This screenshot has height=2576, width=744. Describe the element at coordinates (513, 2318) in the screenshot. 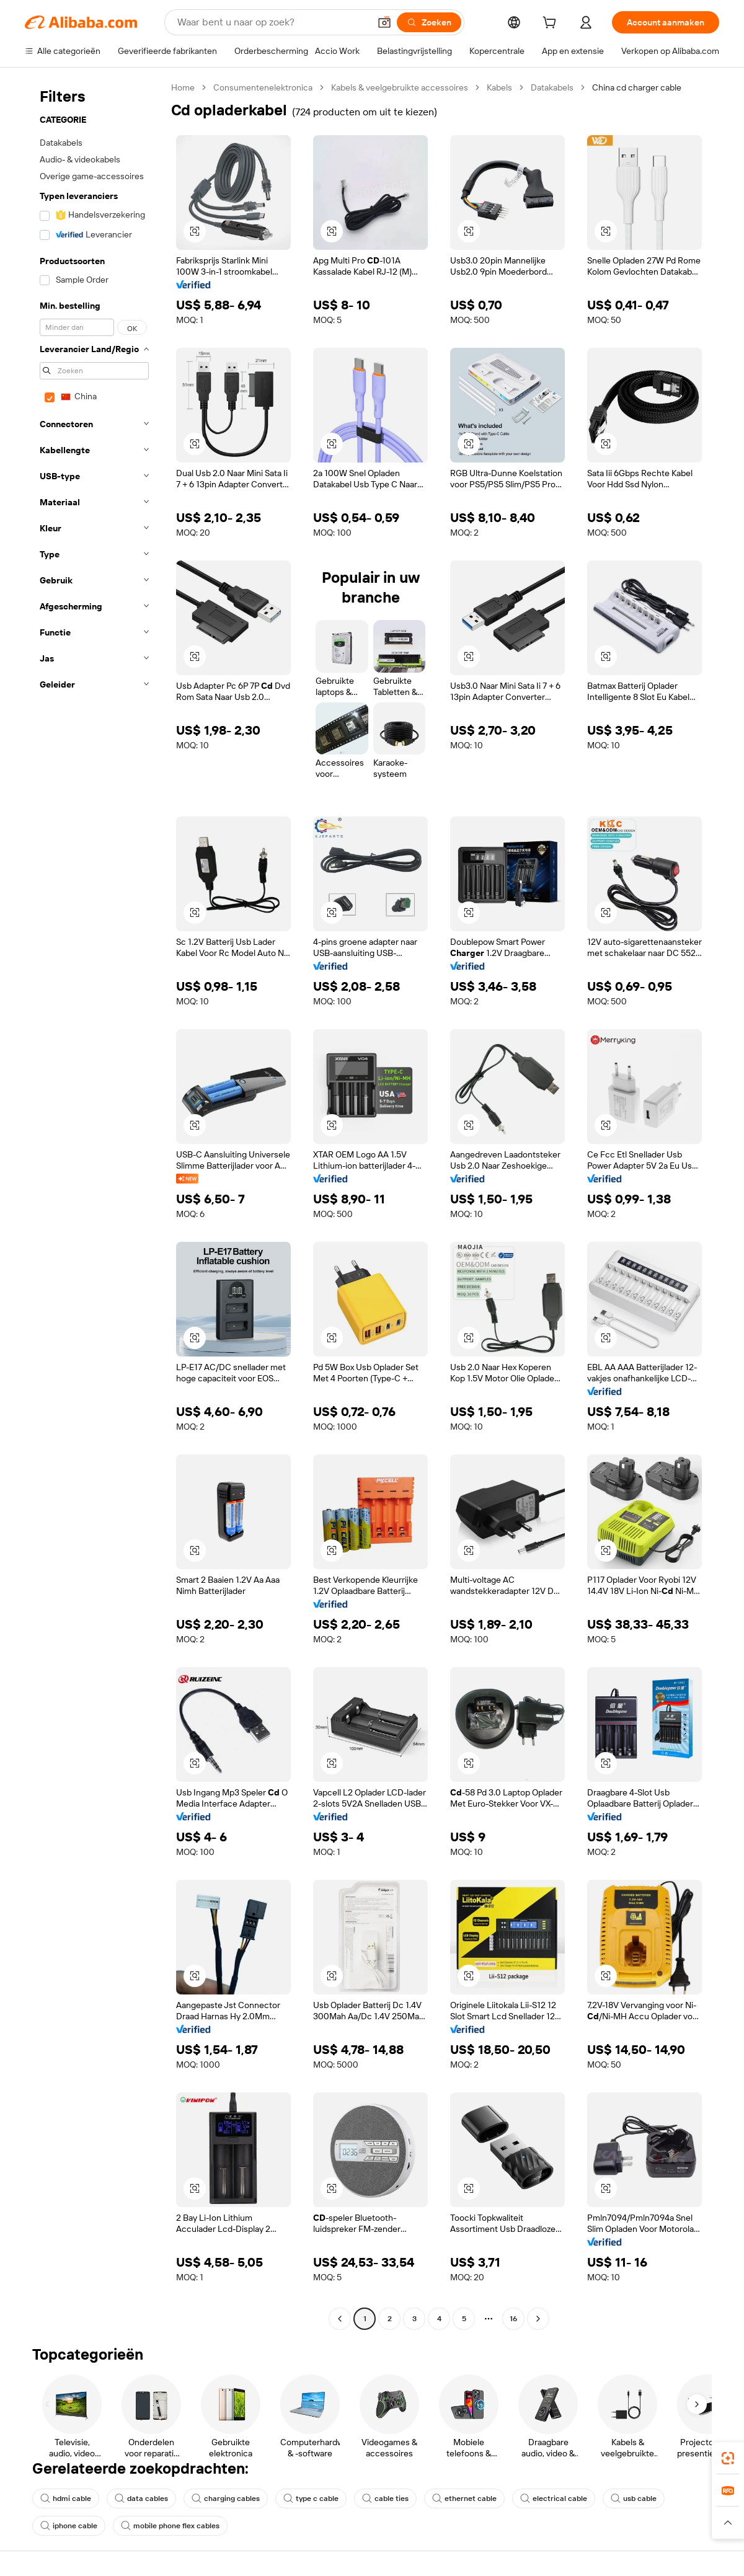

I see `16` at that location.